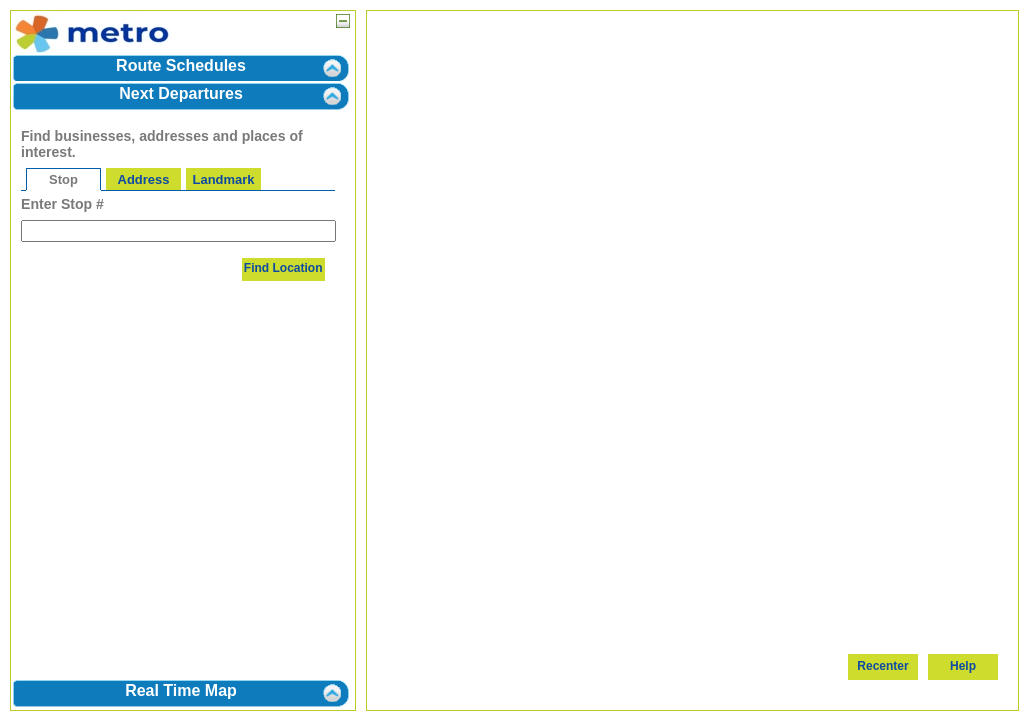 Image resolution: width=1030 pixels, height=720 pixels. What do you see at coordinates (283, 268) in the screenshot?
I see `Find Location` at bounding box center [283, 268].